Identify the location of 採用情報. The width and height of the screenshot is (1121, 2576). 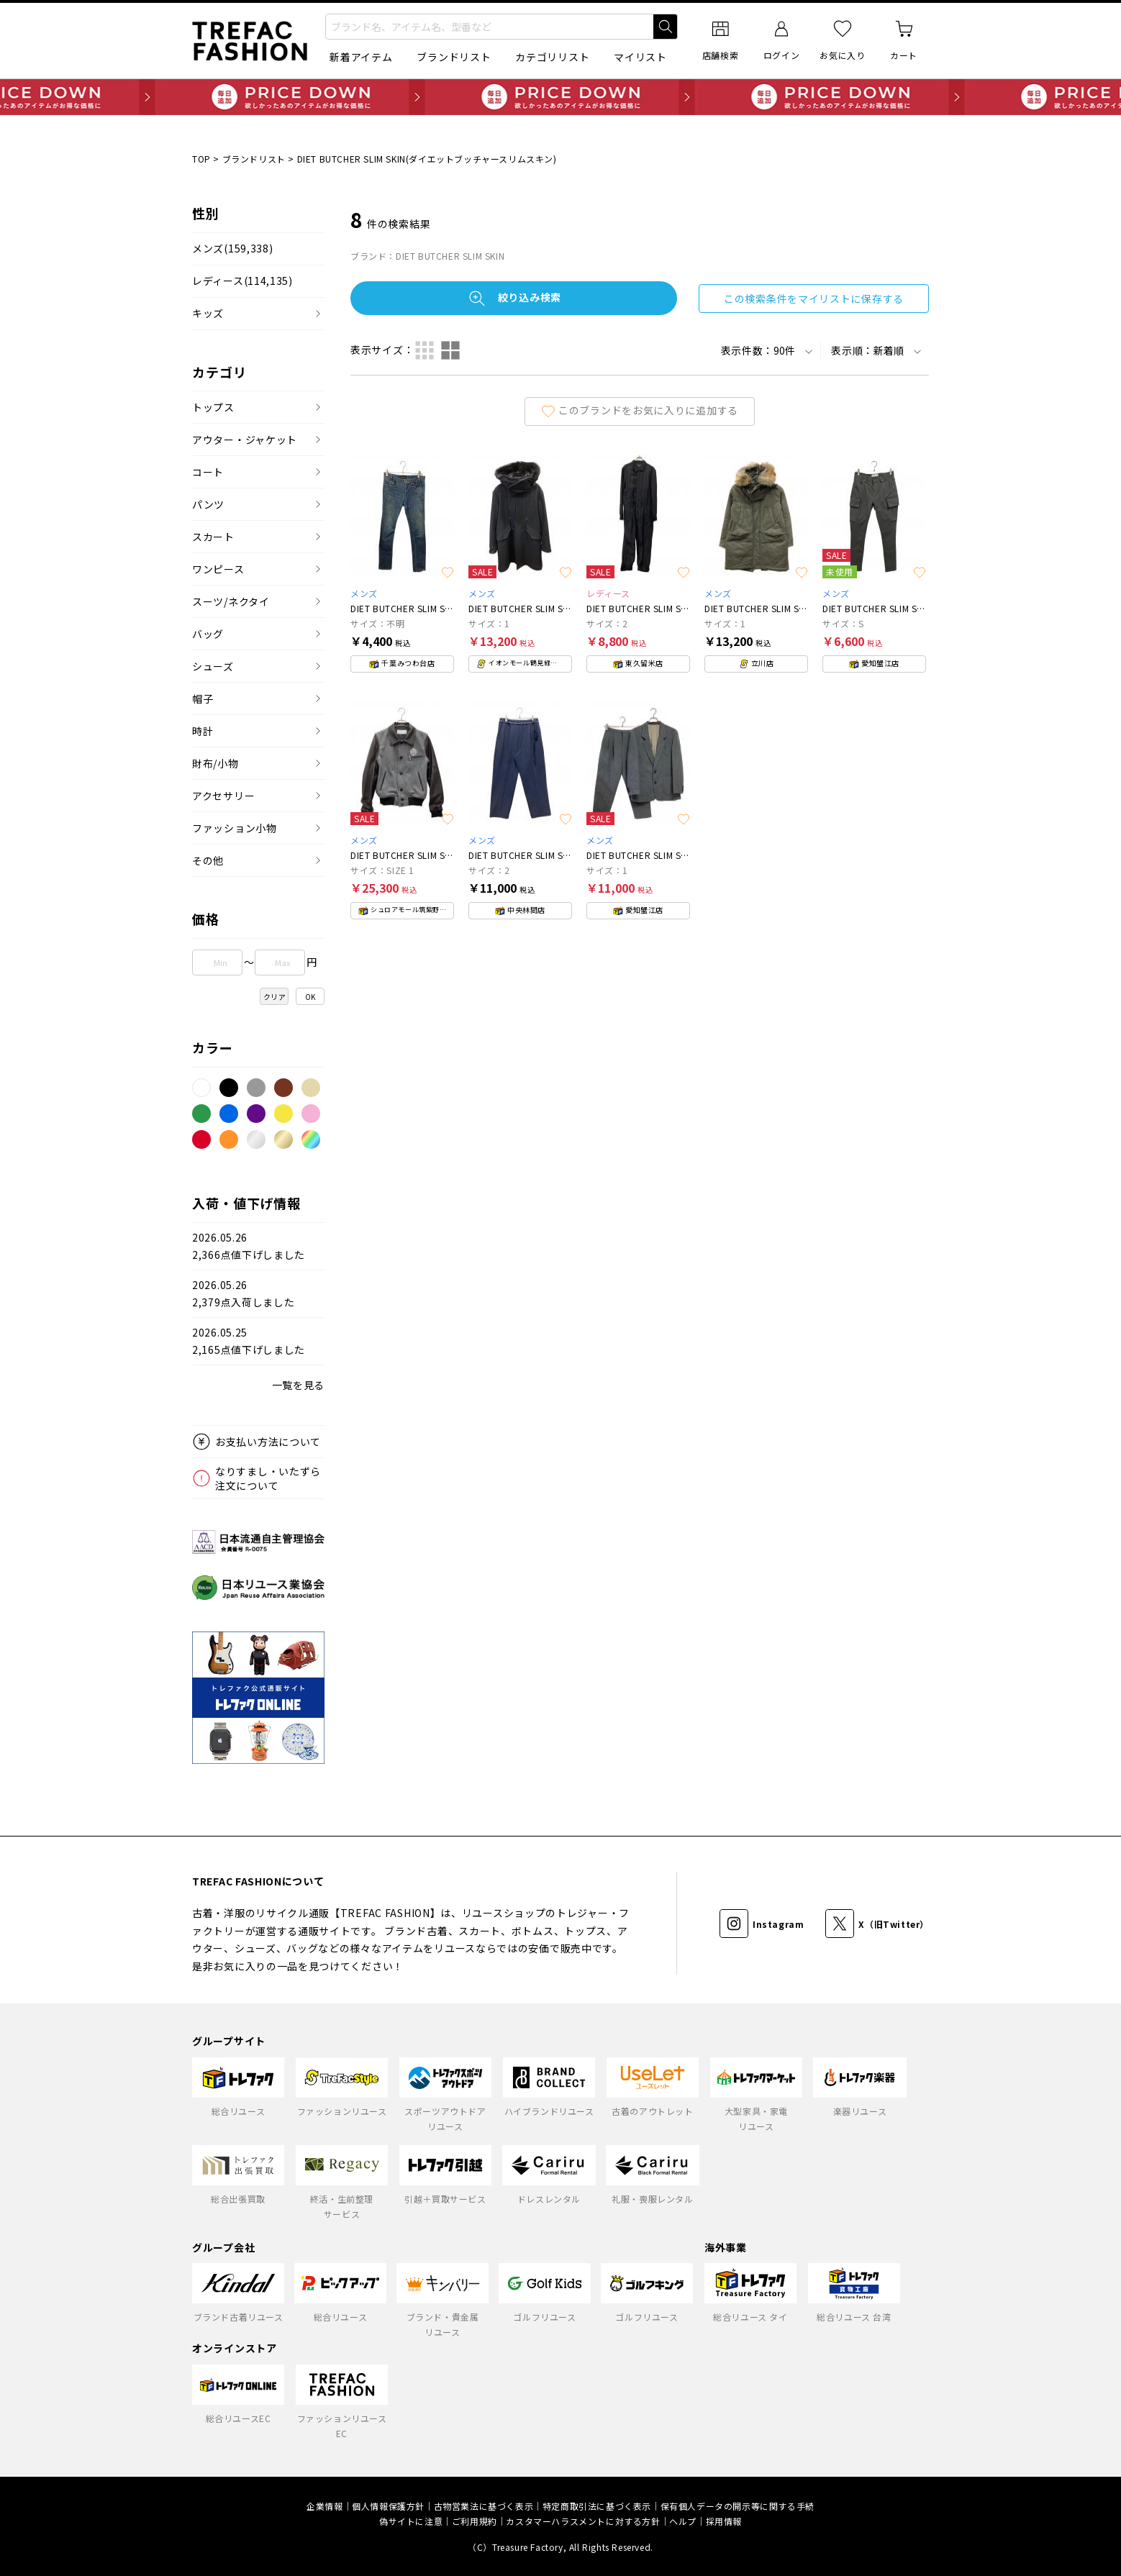
(724, 2521).